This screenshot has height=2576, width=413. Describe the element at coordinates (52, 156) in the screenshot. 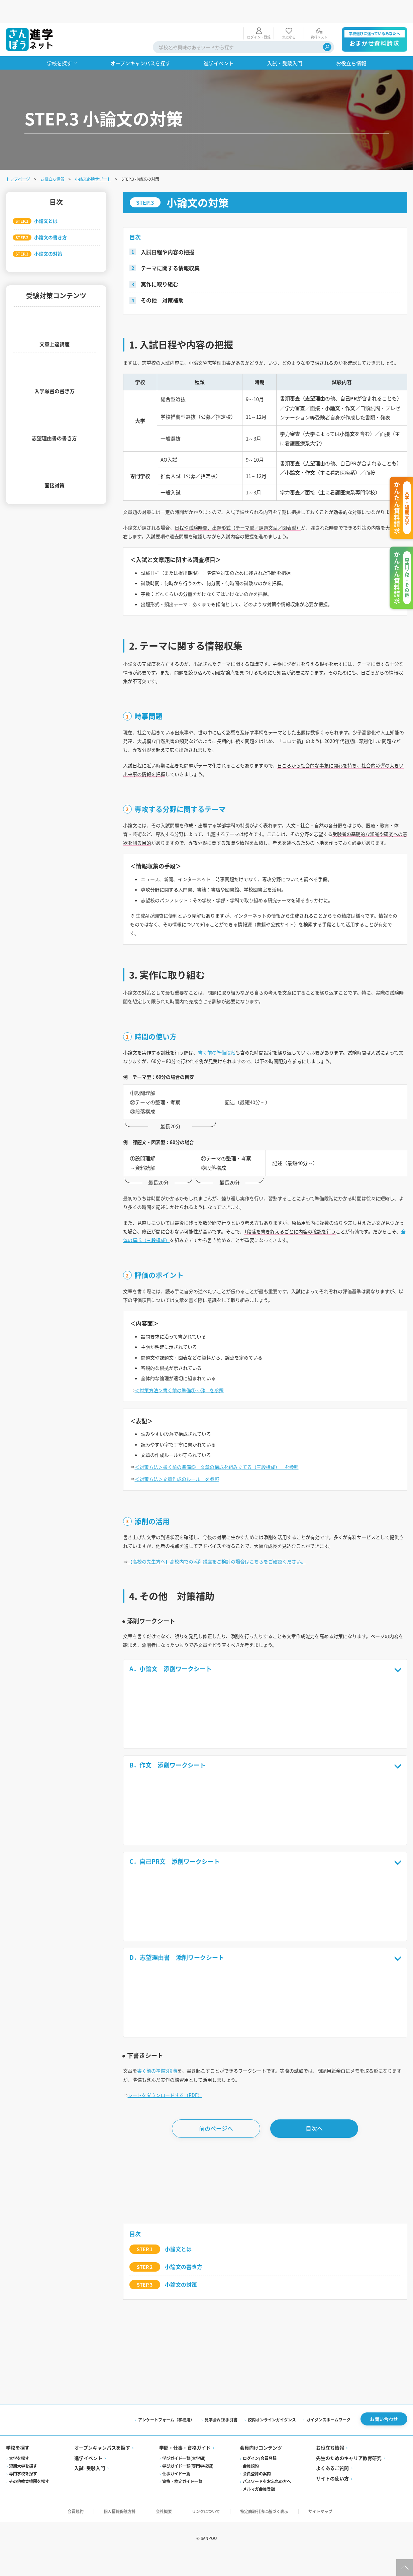

I see `お役立ち情報` at that location.